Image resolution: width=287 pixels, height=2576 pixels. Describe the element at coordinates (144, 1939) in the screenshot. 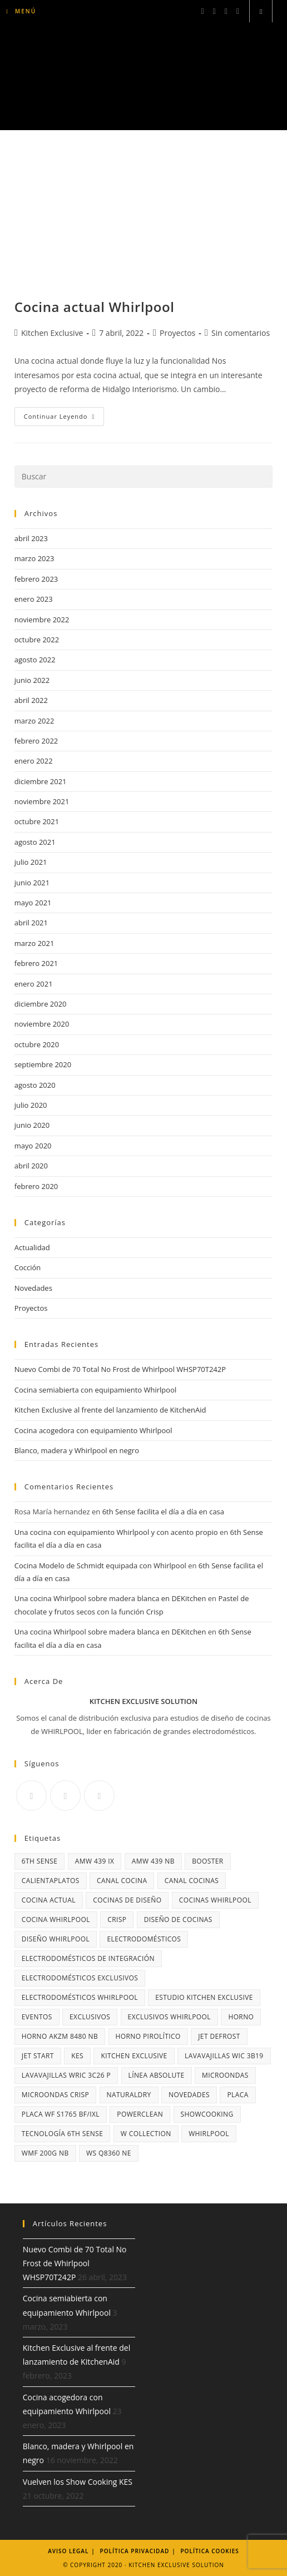

I see `Electrodomésticos [Electrodomésticos (4 elementos)]` at that location.